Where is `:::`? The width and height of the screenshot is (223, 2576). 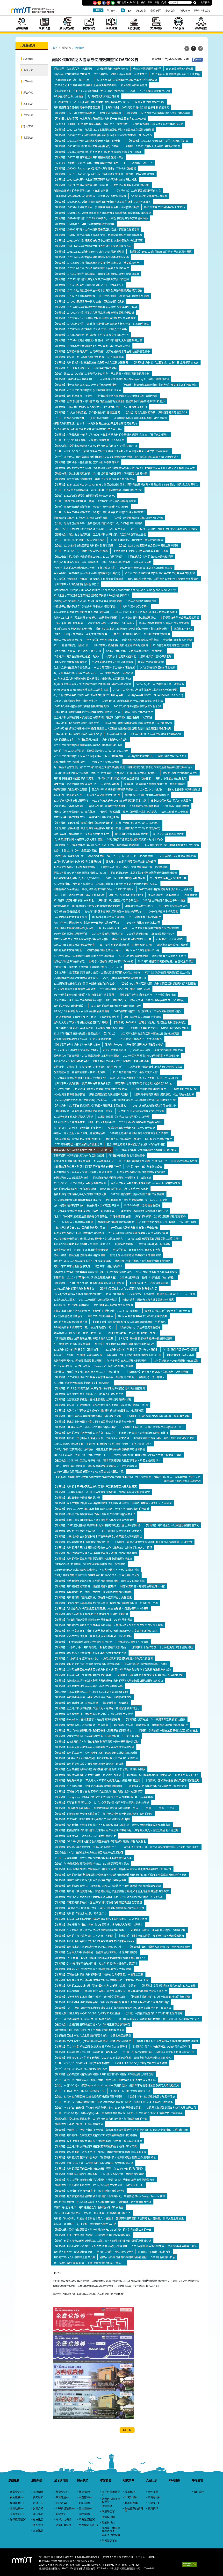
::: is located at coordinates (91, 2).